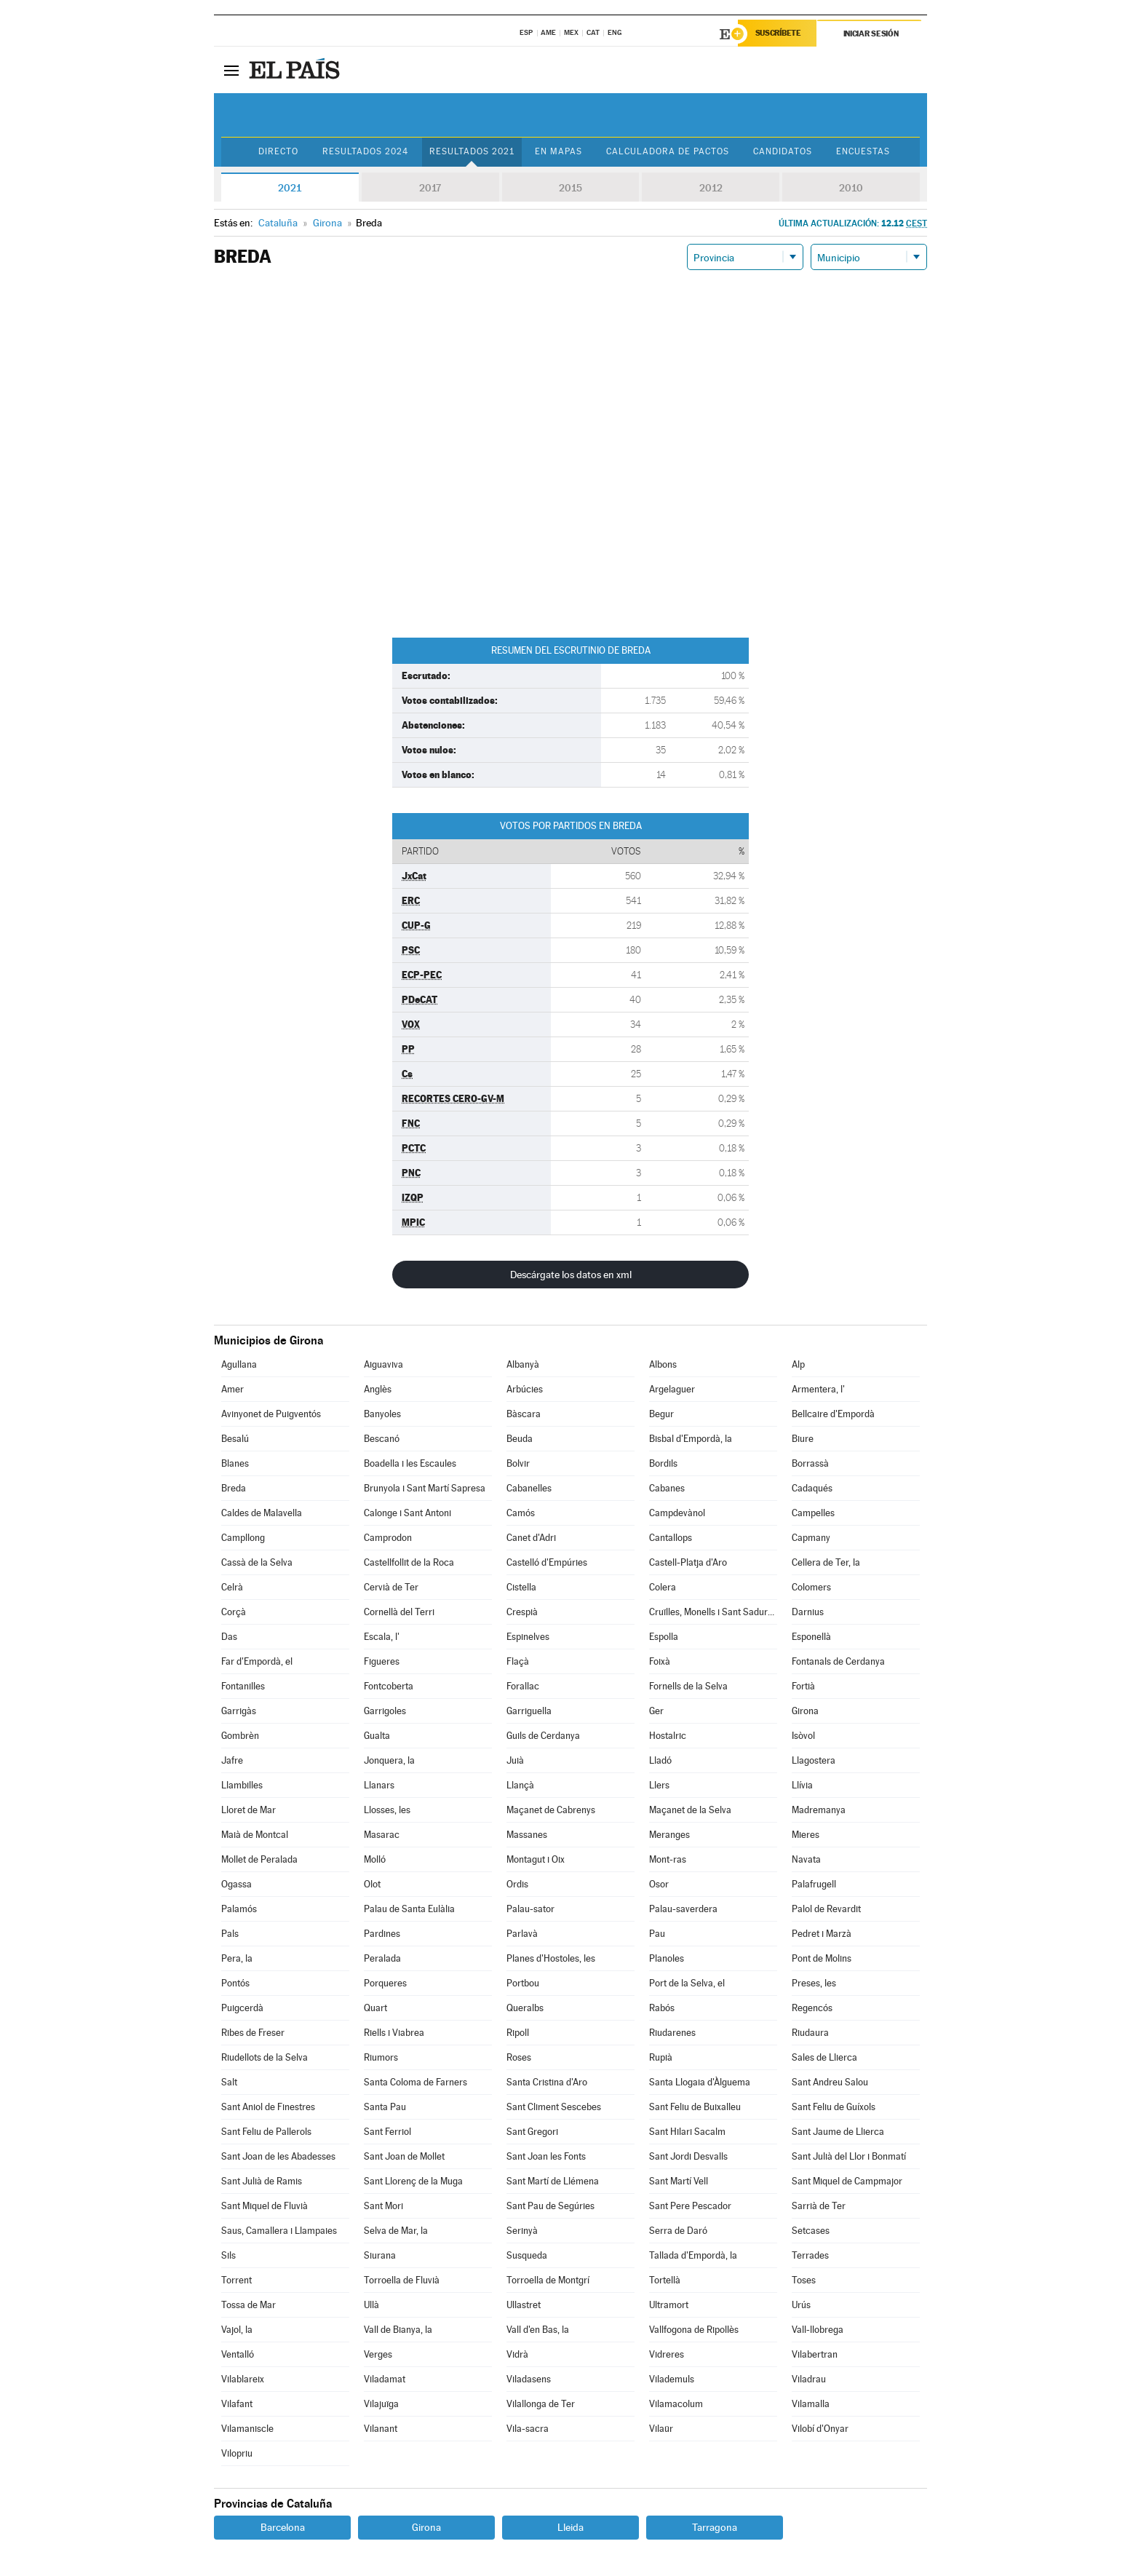 The width and height of the screenshot is (1141, 2576). I want to click on Pardines, so click(382, 1933).